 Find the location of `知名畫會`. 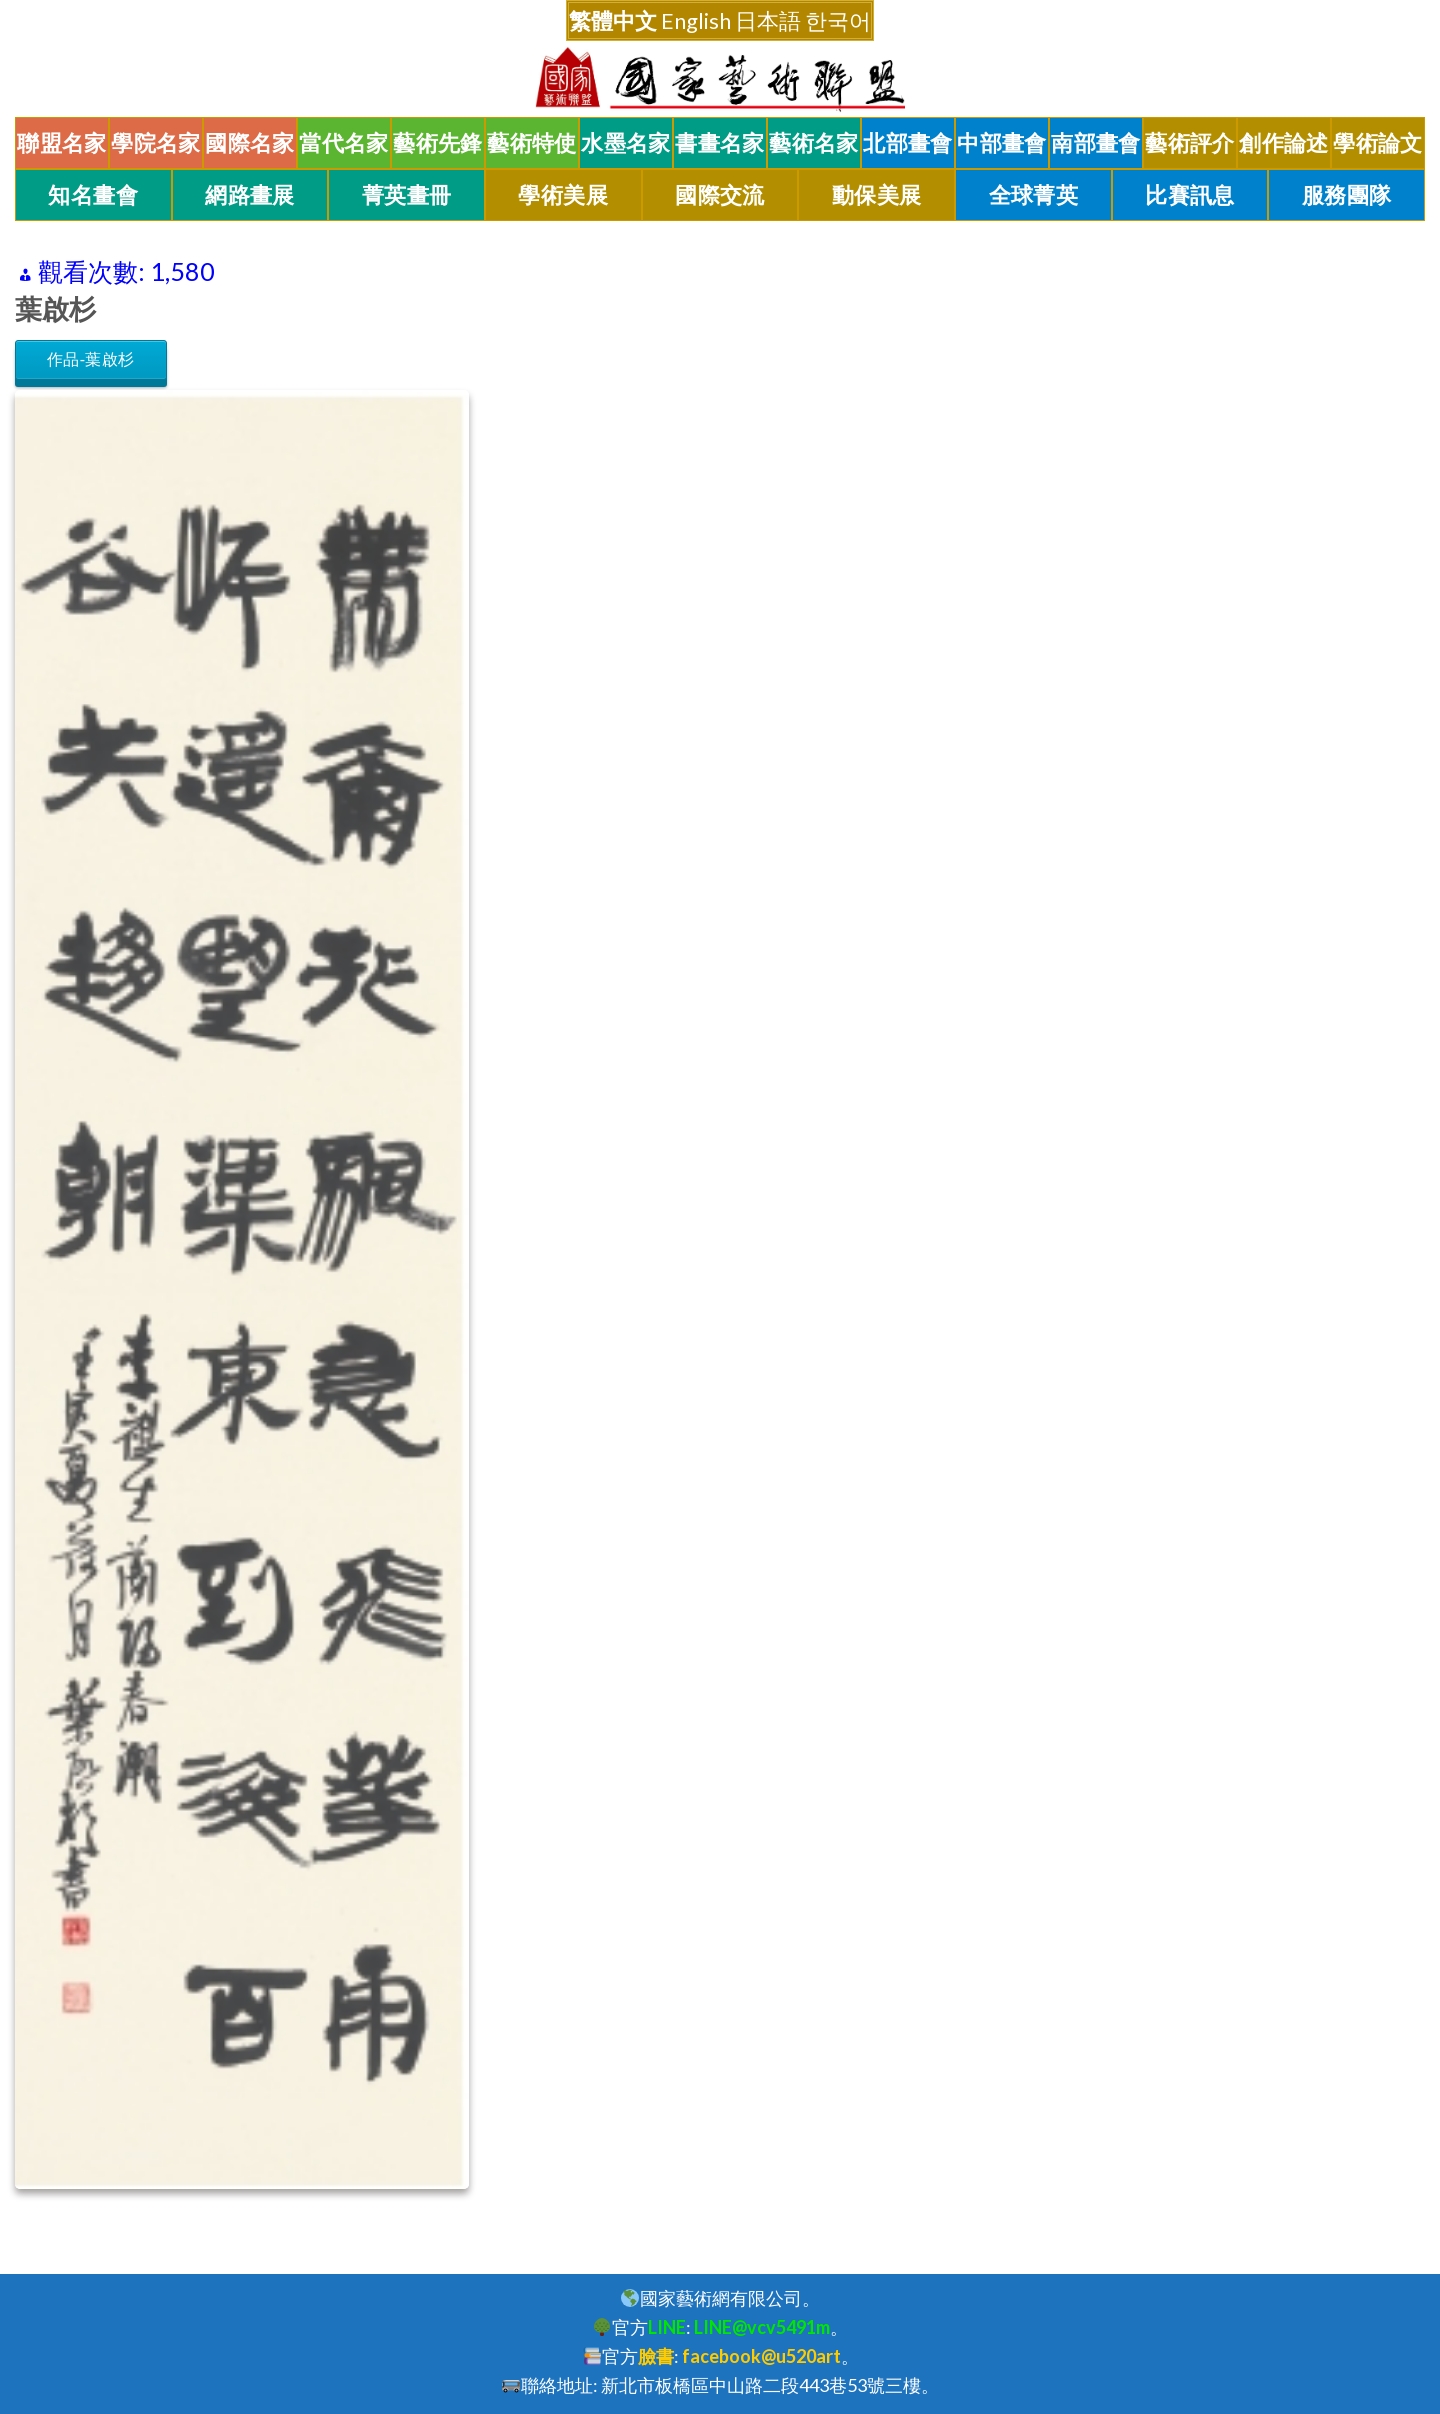

知名畫會 is located at coordinates (93, 195).